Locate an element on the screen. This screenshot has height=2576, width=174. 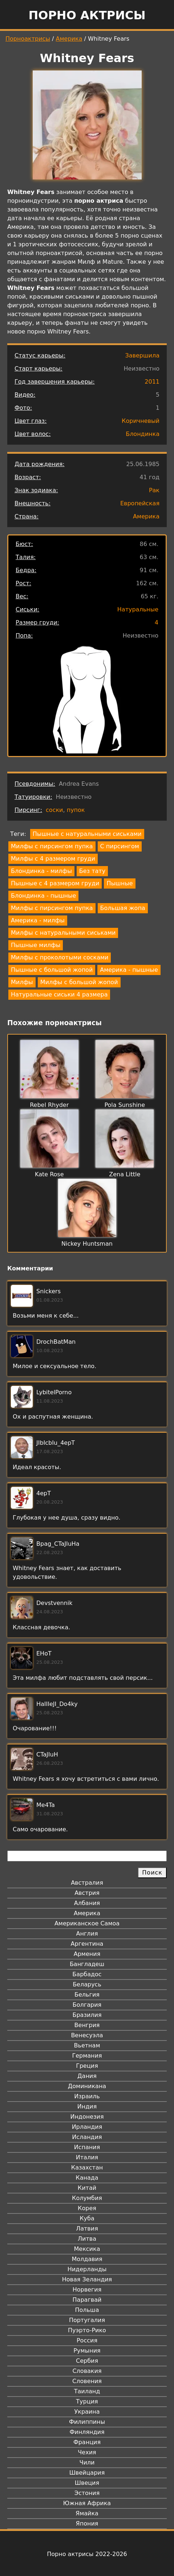
С пирсингом is located at coordinates (119, 846).